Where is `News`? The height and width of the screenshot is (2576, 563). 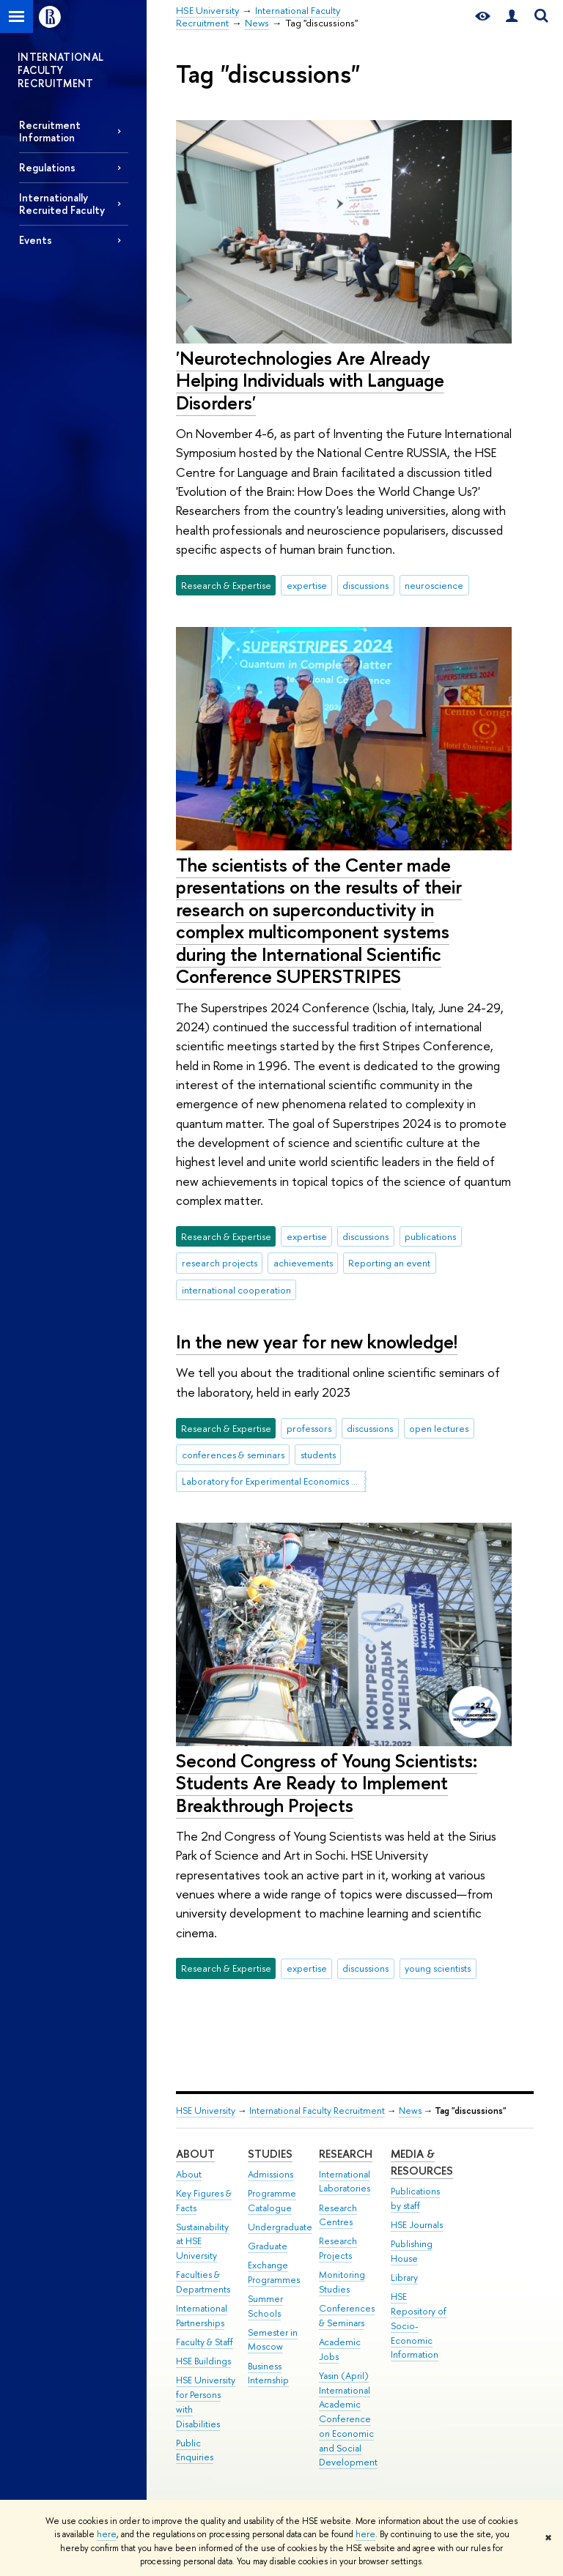
News is located at coordinates (410, 2110).